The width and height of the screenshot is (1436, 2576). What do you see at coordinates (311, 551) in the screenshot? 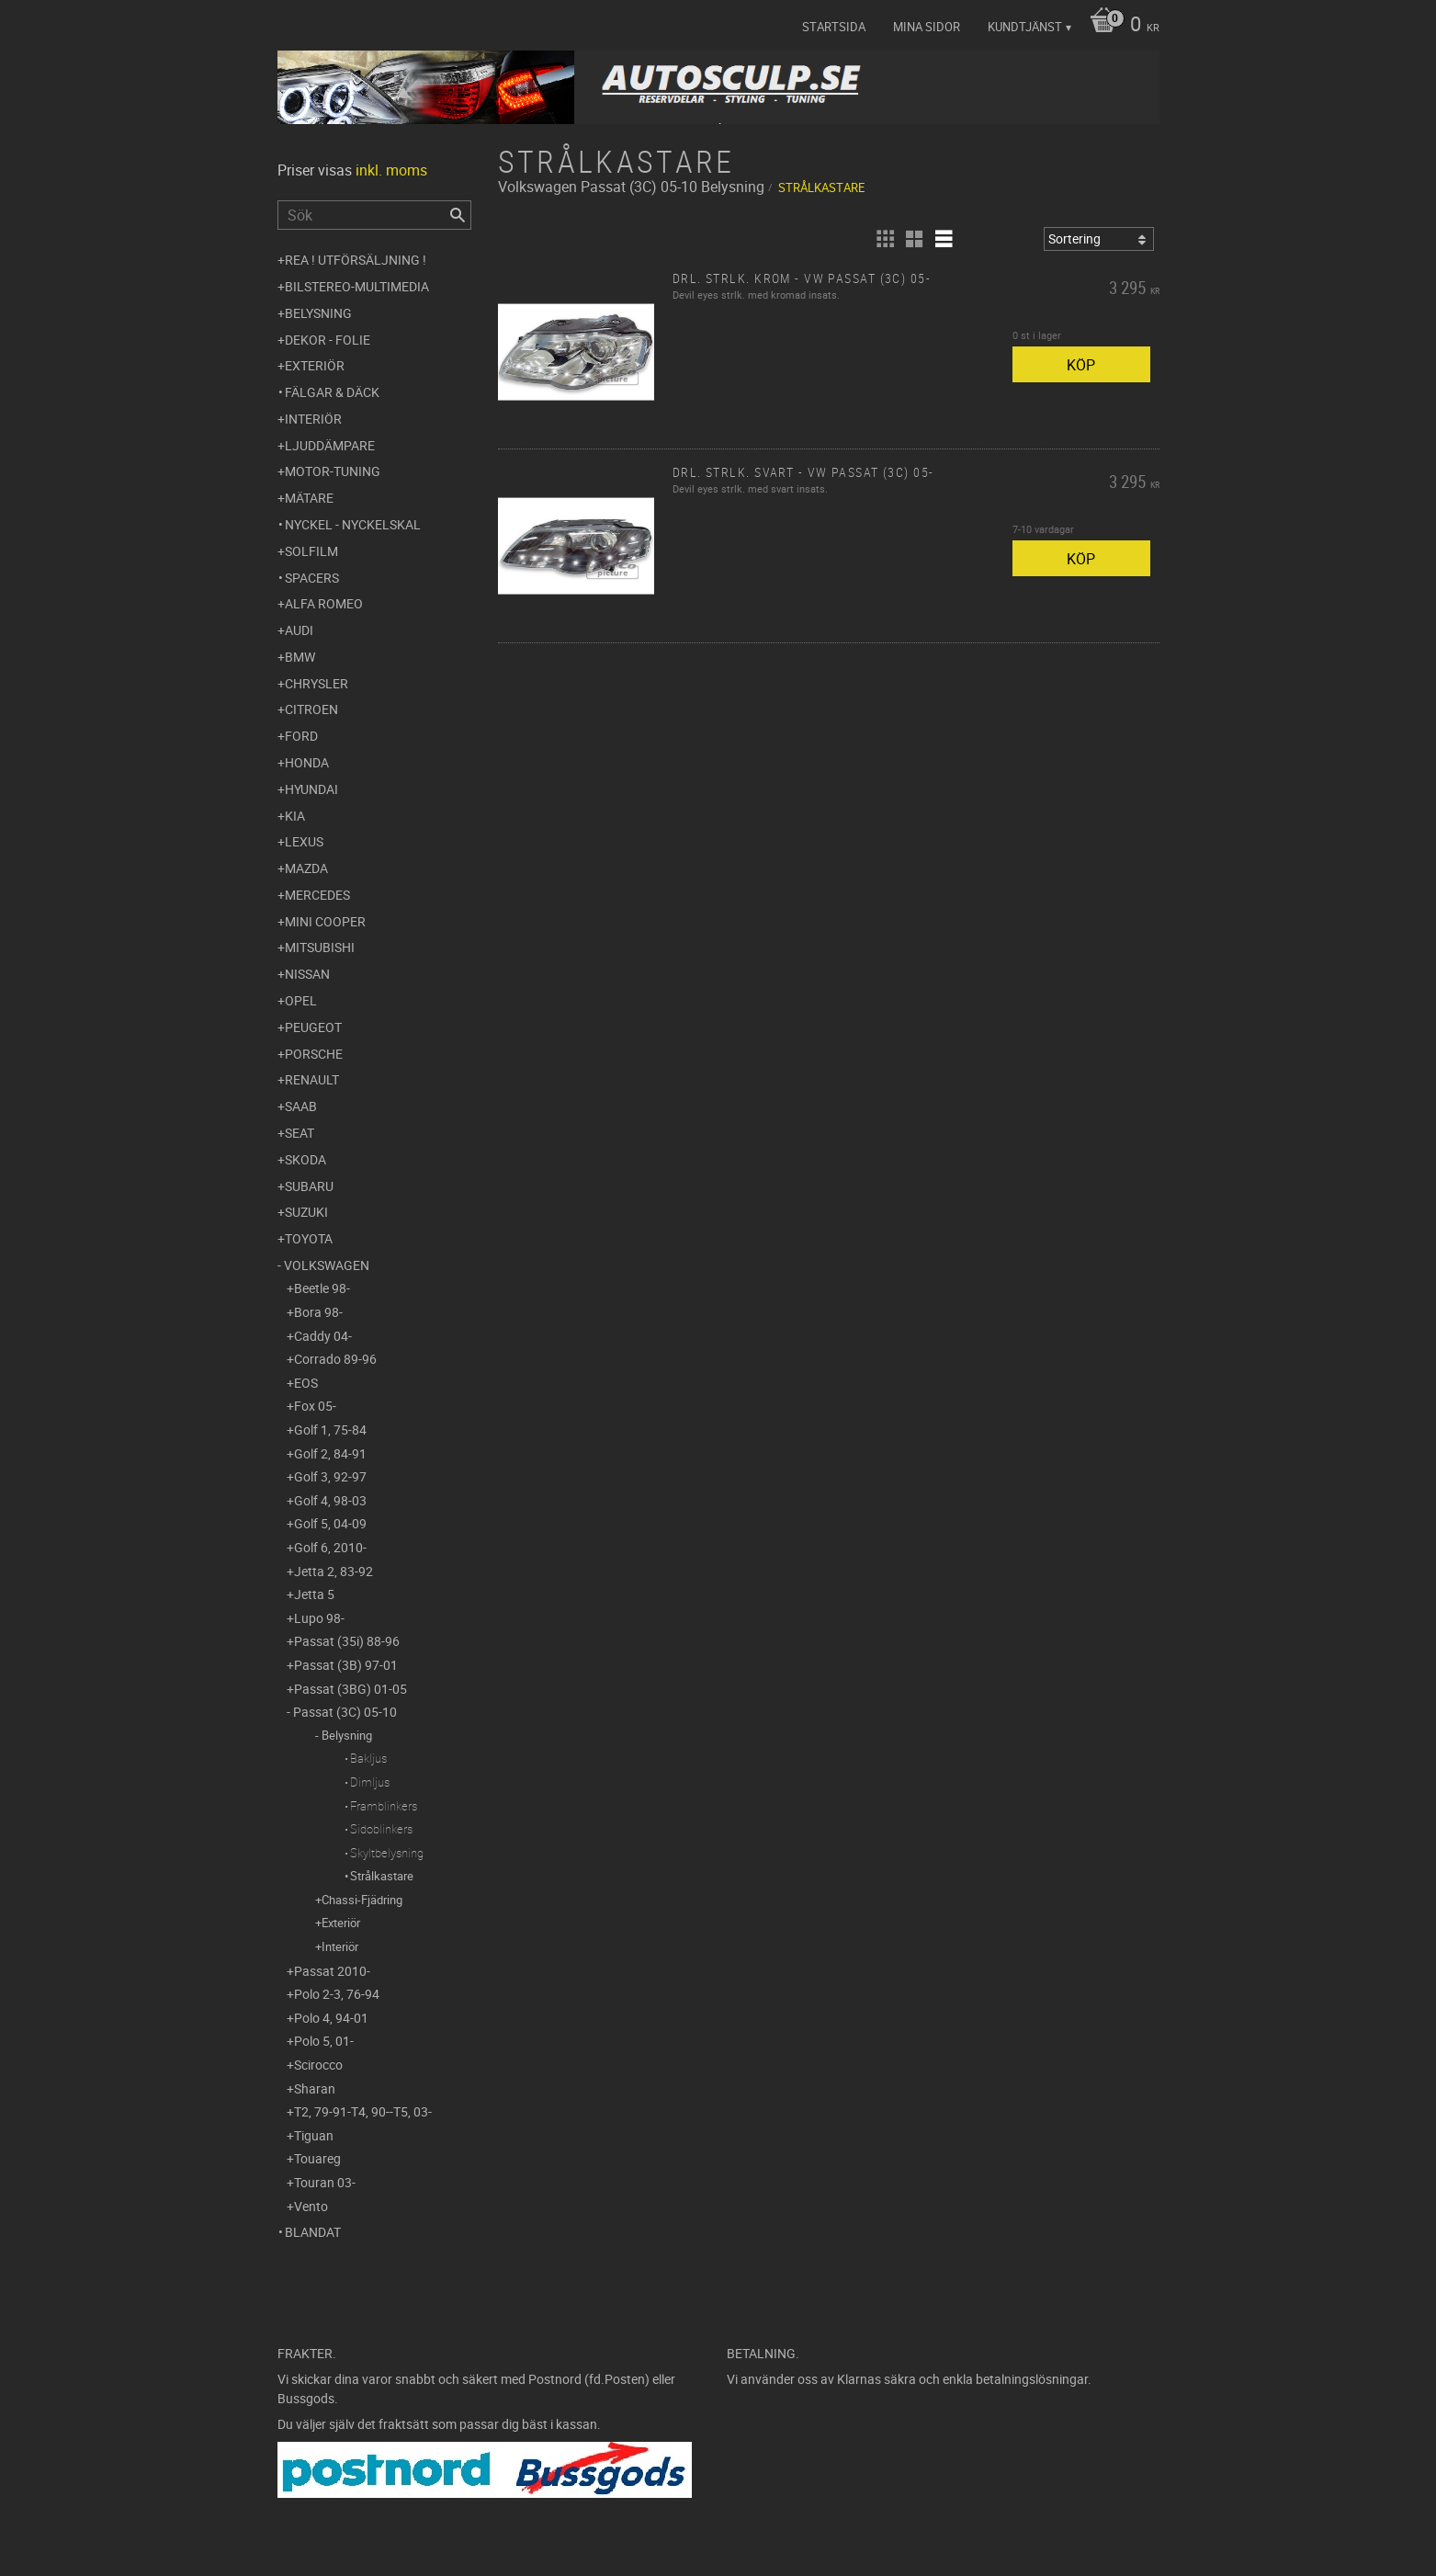
I see `Solfilm [menuitem]` at bounding box center [311, 551].